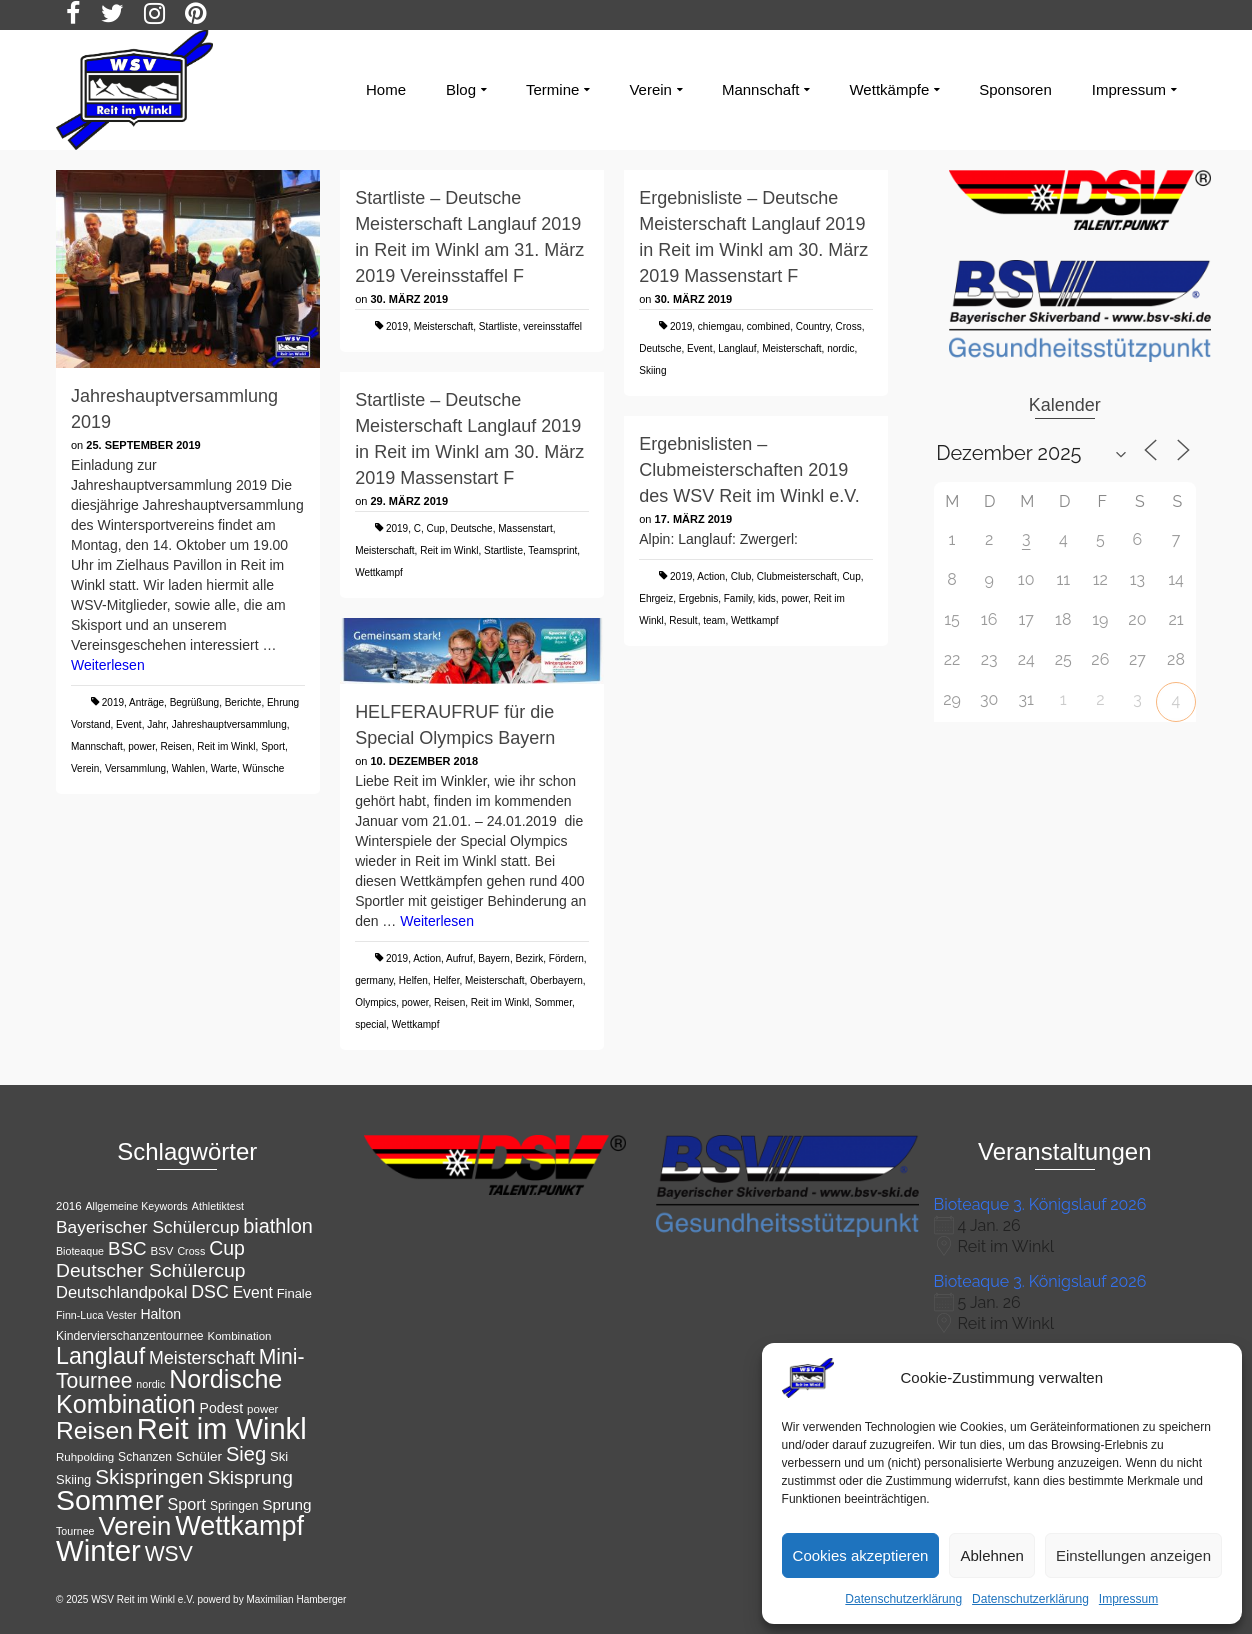  What do you see at coordinates (150, 1384) in the screenshot?
I see `nordic [nordic (10 Einträge)]` at bounding box center [150, 1384].